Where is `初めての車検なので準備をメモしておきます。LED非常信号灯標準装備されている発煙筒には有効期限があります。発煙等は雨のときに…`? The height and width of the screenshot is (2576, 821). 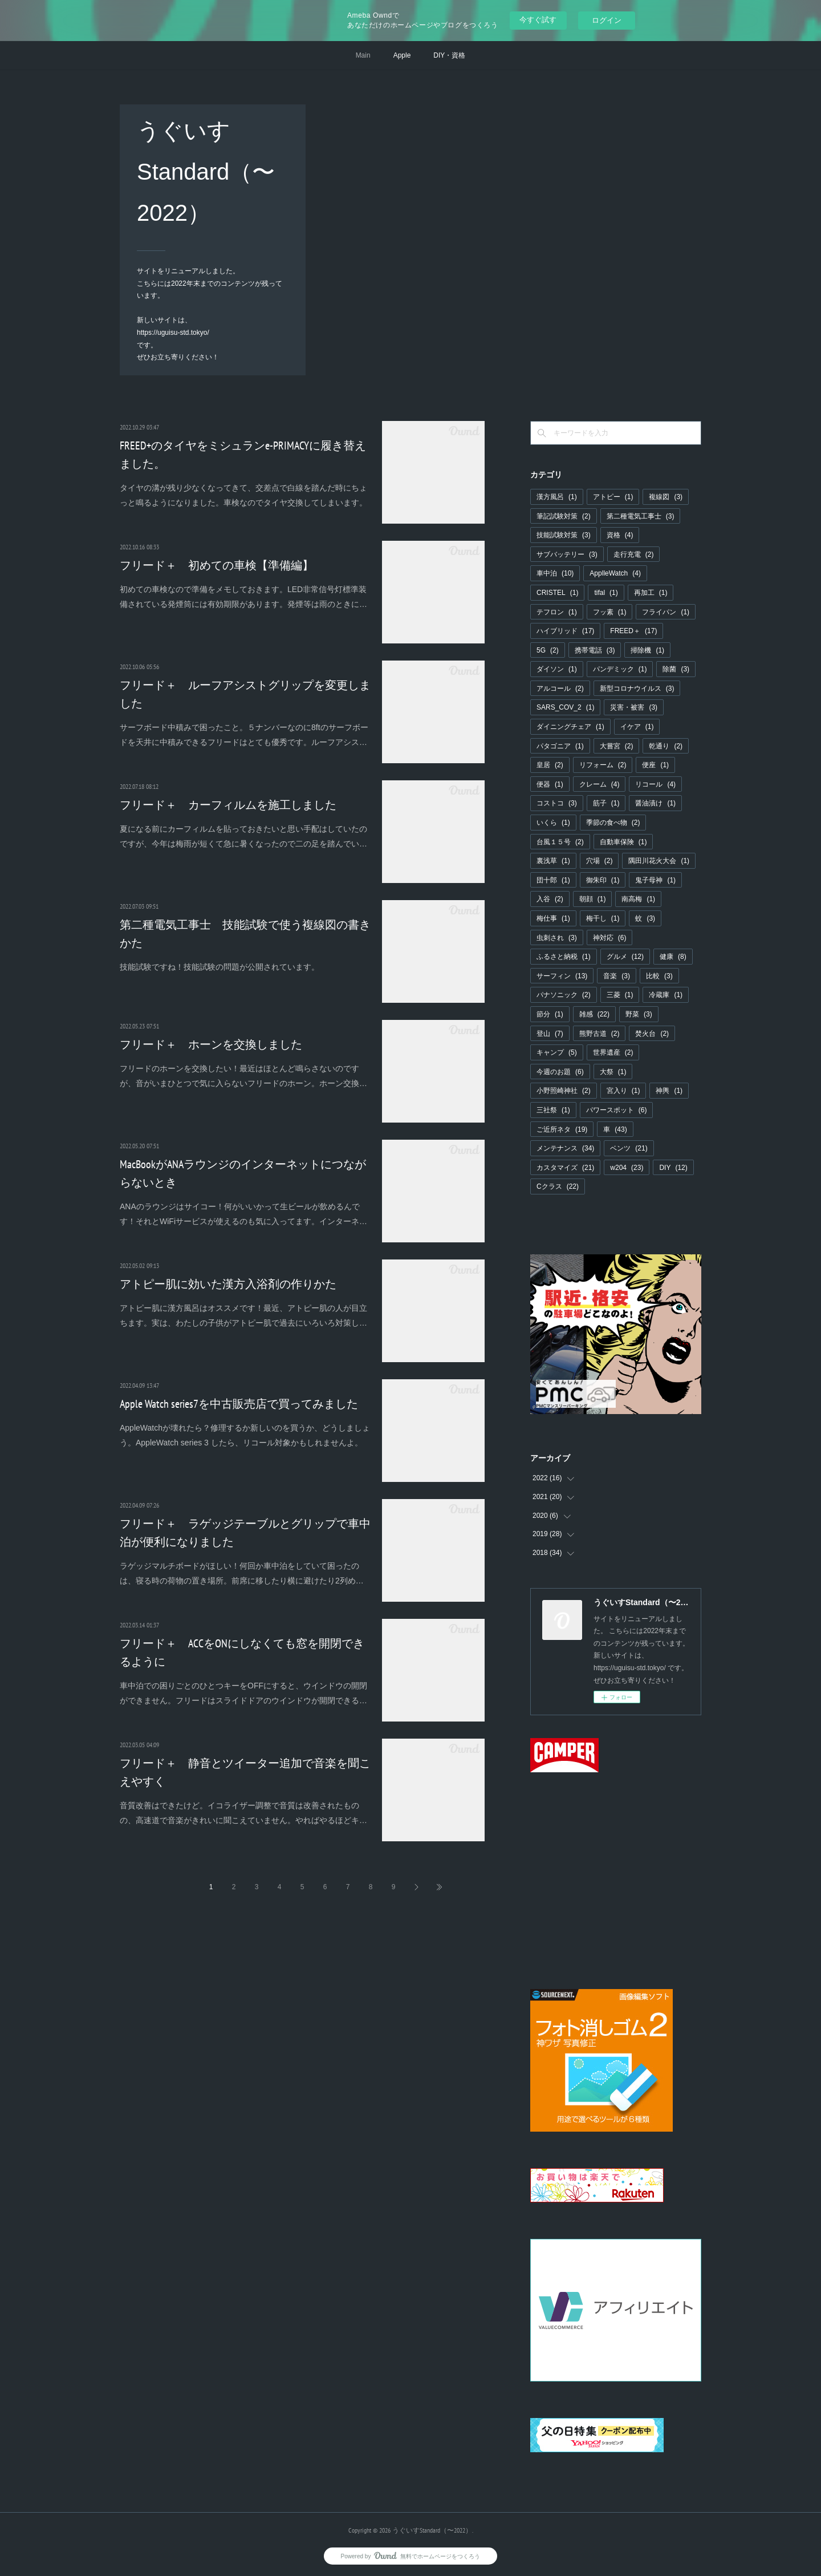
初めての車検なので準備をメモしておきます。LED非常信号灯標準装備されている発煙筒には有効期限があります。発煙等は雨のときに… is located at coordinates (243, 596).